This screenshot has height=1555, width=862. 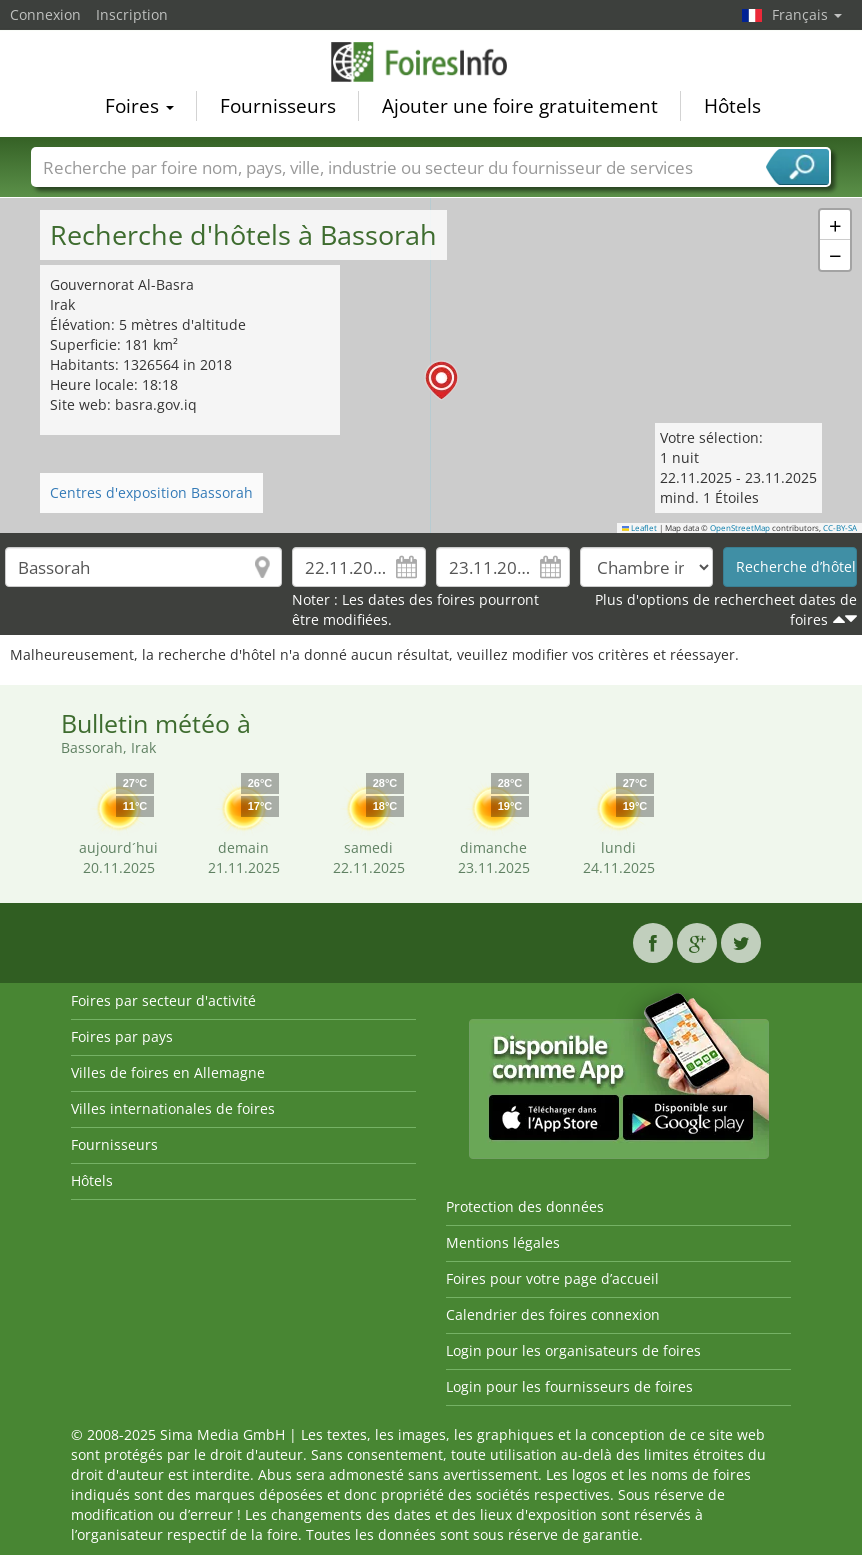 What do you see at coordinates (168, 1072) in the screenshot?
I see `Villes de foires en Allemagne` at bounding box center [168, 1072].